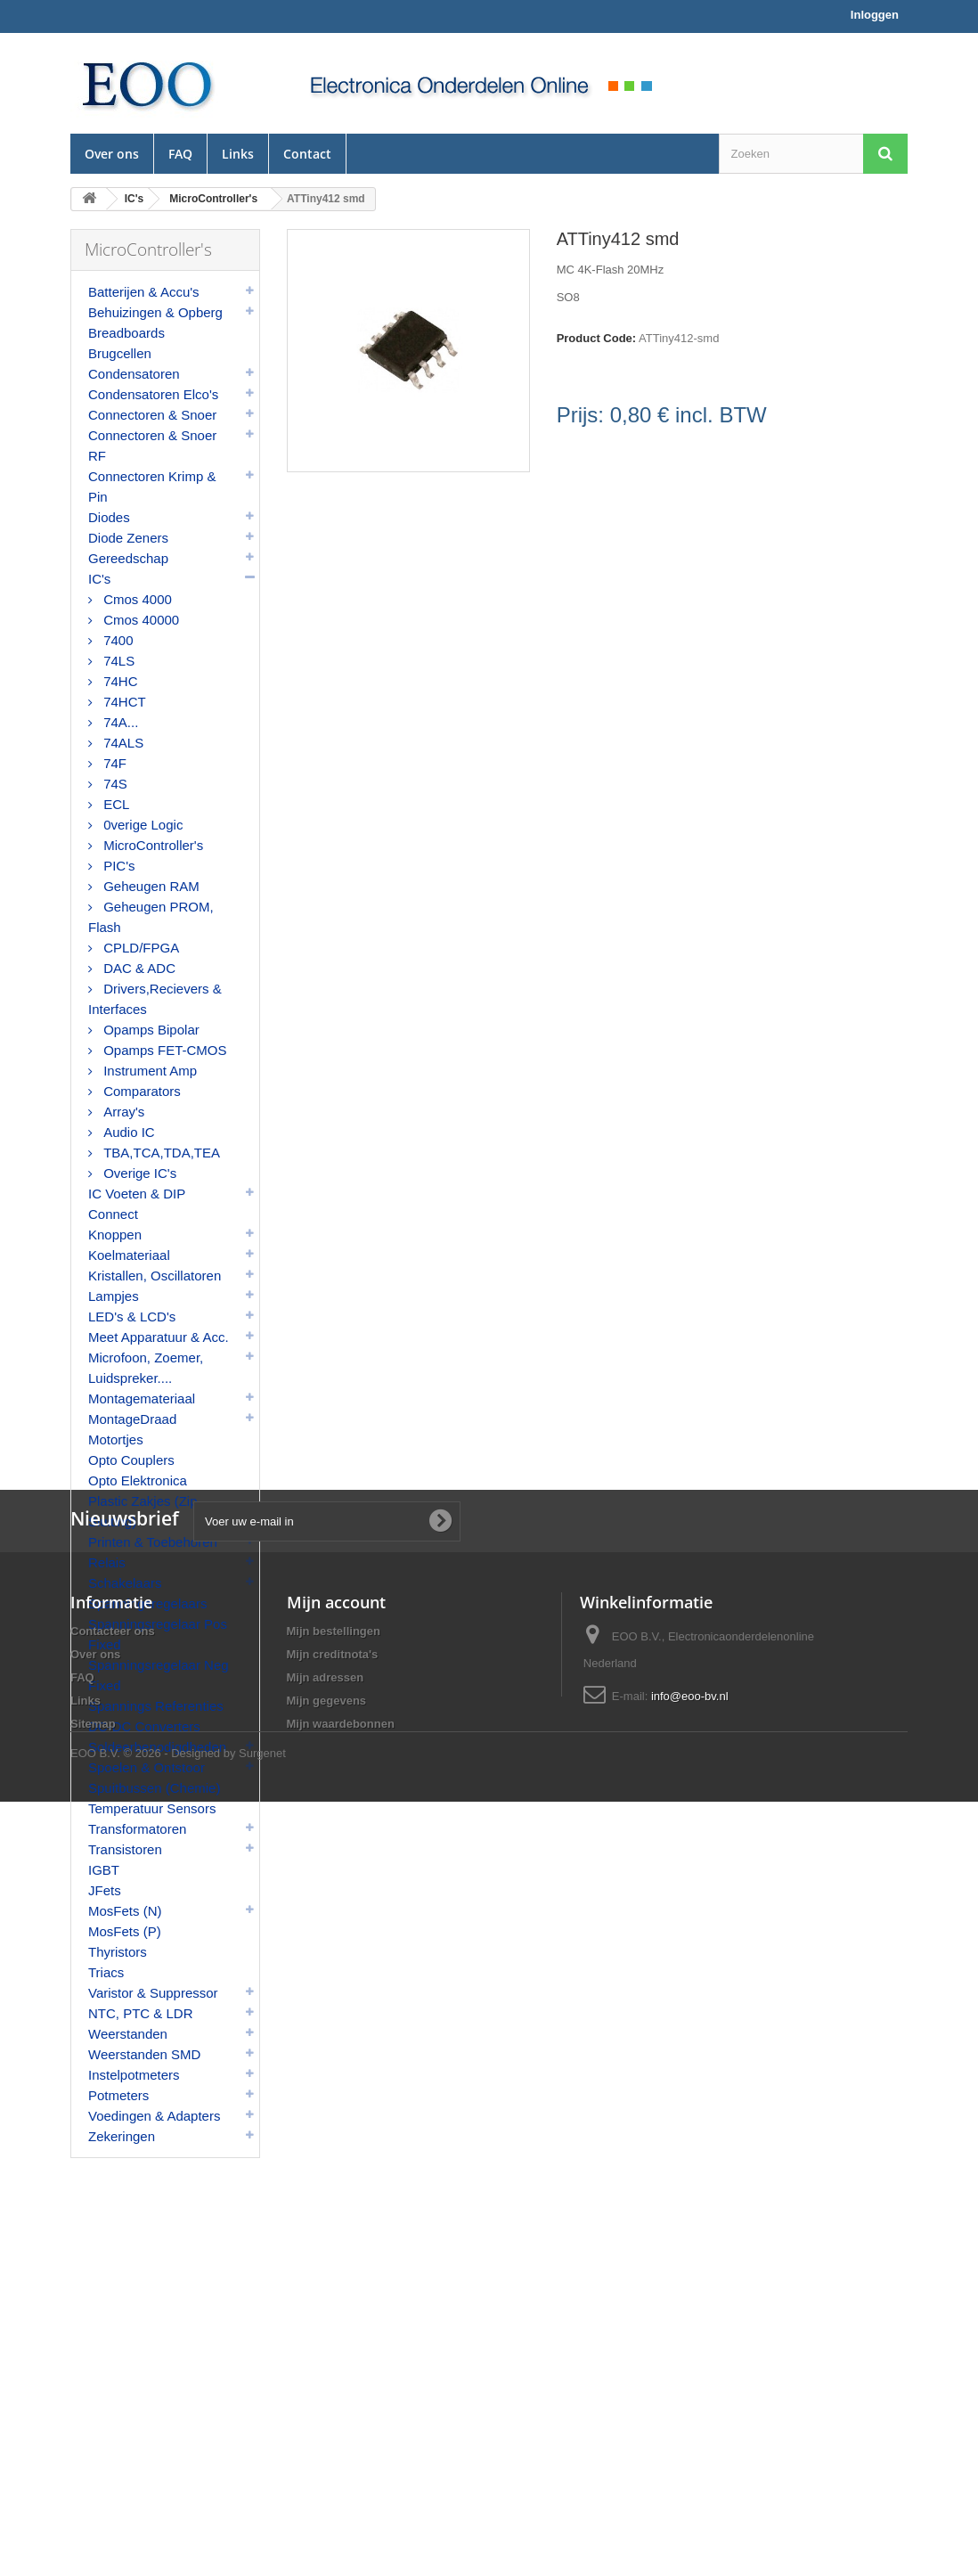 This screenshot has height=2576, width=978. Describe the element at coordinates (333, 2370) in the screenshot. I see `Mijn bestellingen` at that location.